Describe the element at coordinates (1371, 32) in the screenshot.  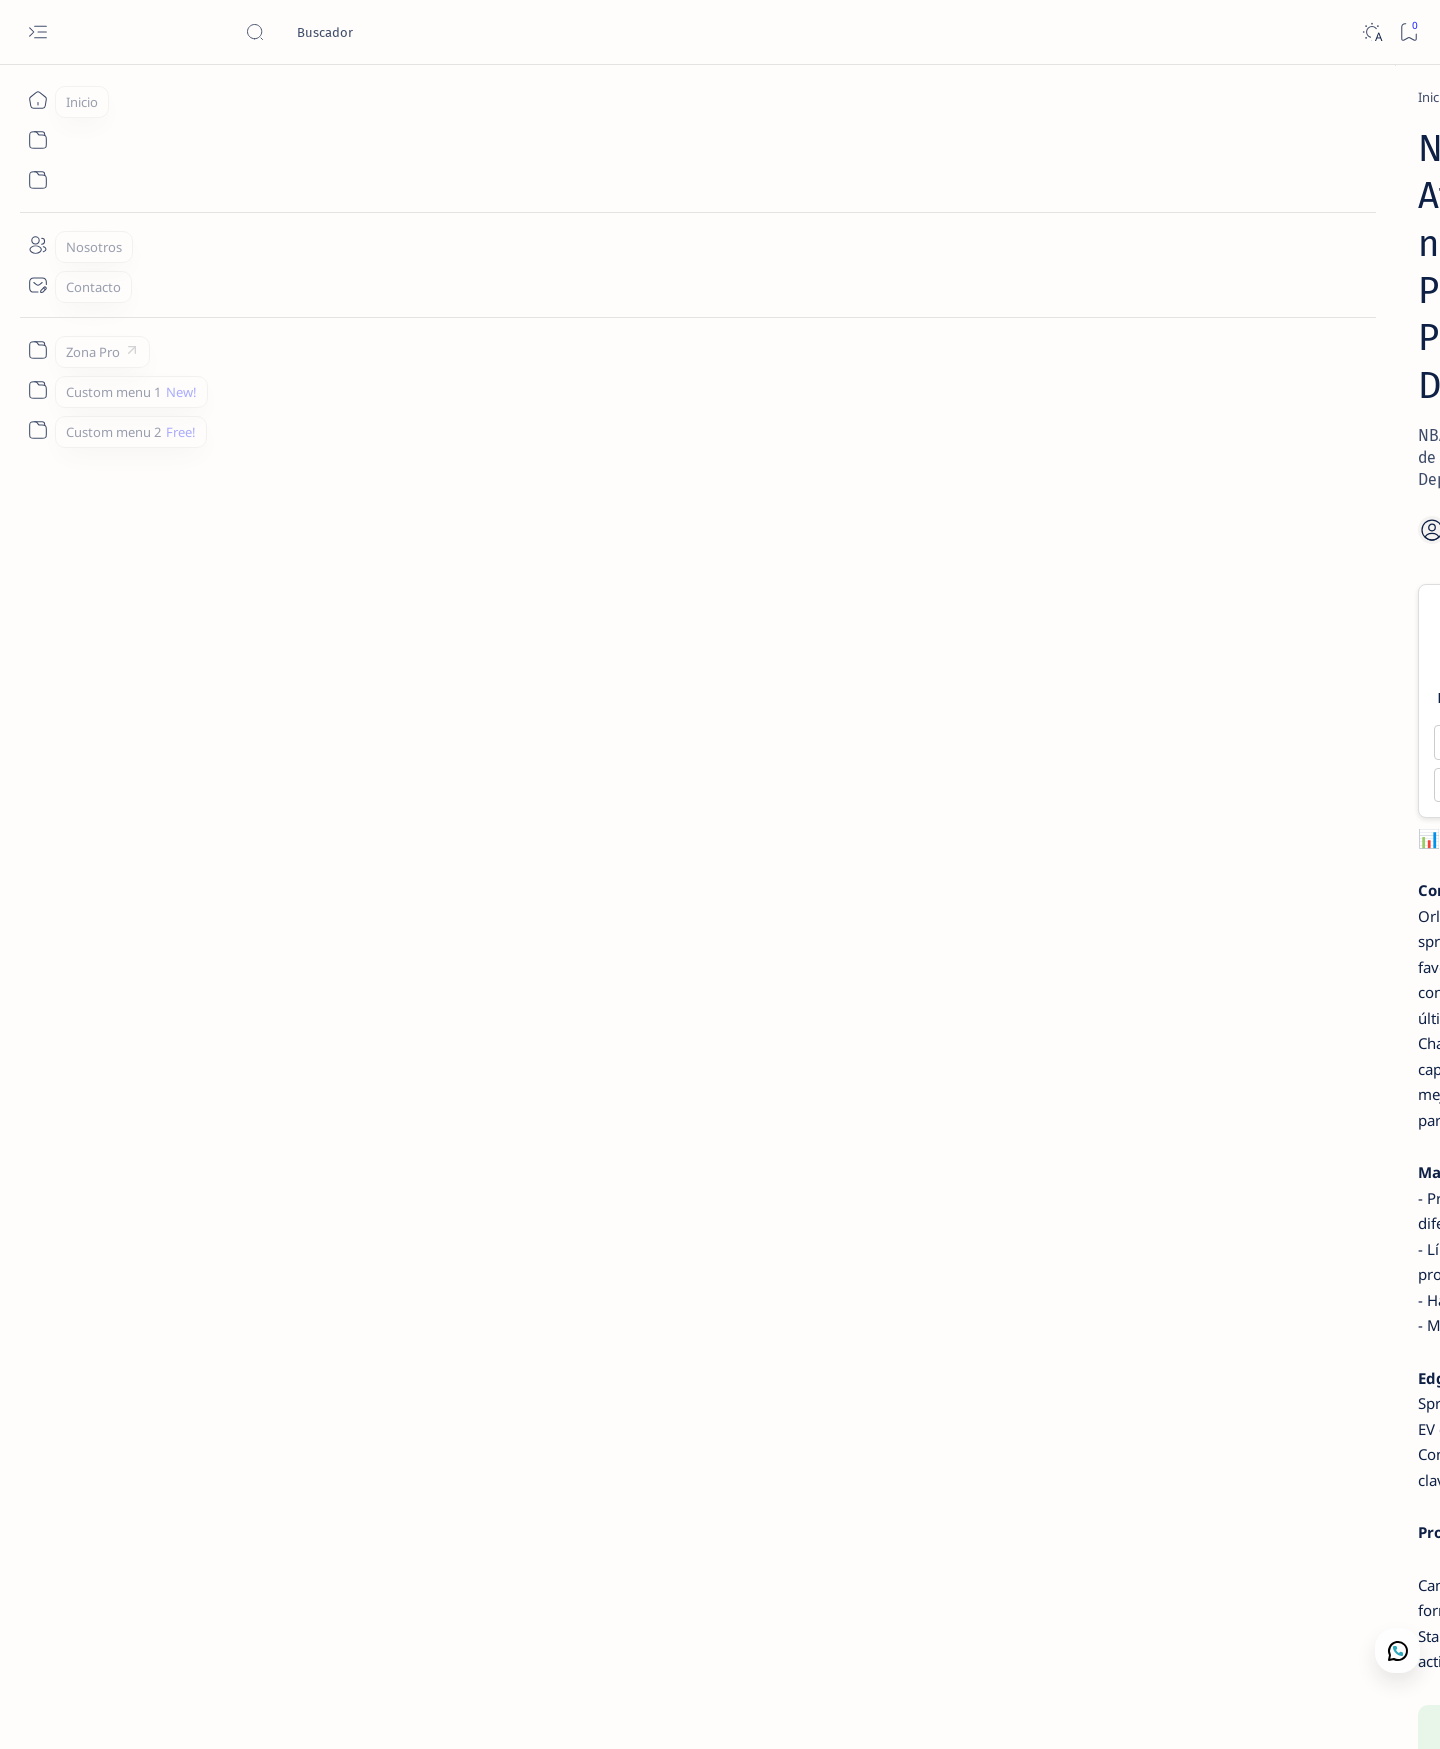
I see `[Dark]` at that location.